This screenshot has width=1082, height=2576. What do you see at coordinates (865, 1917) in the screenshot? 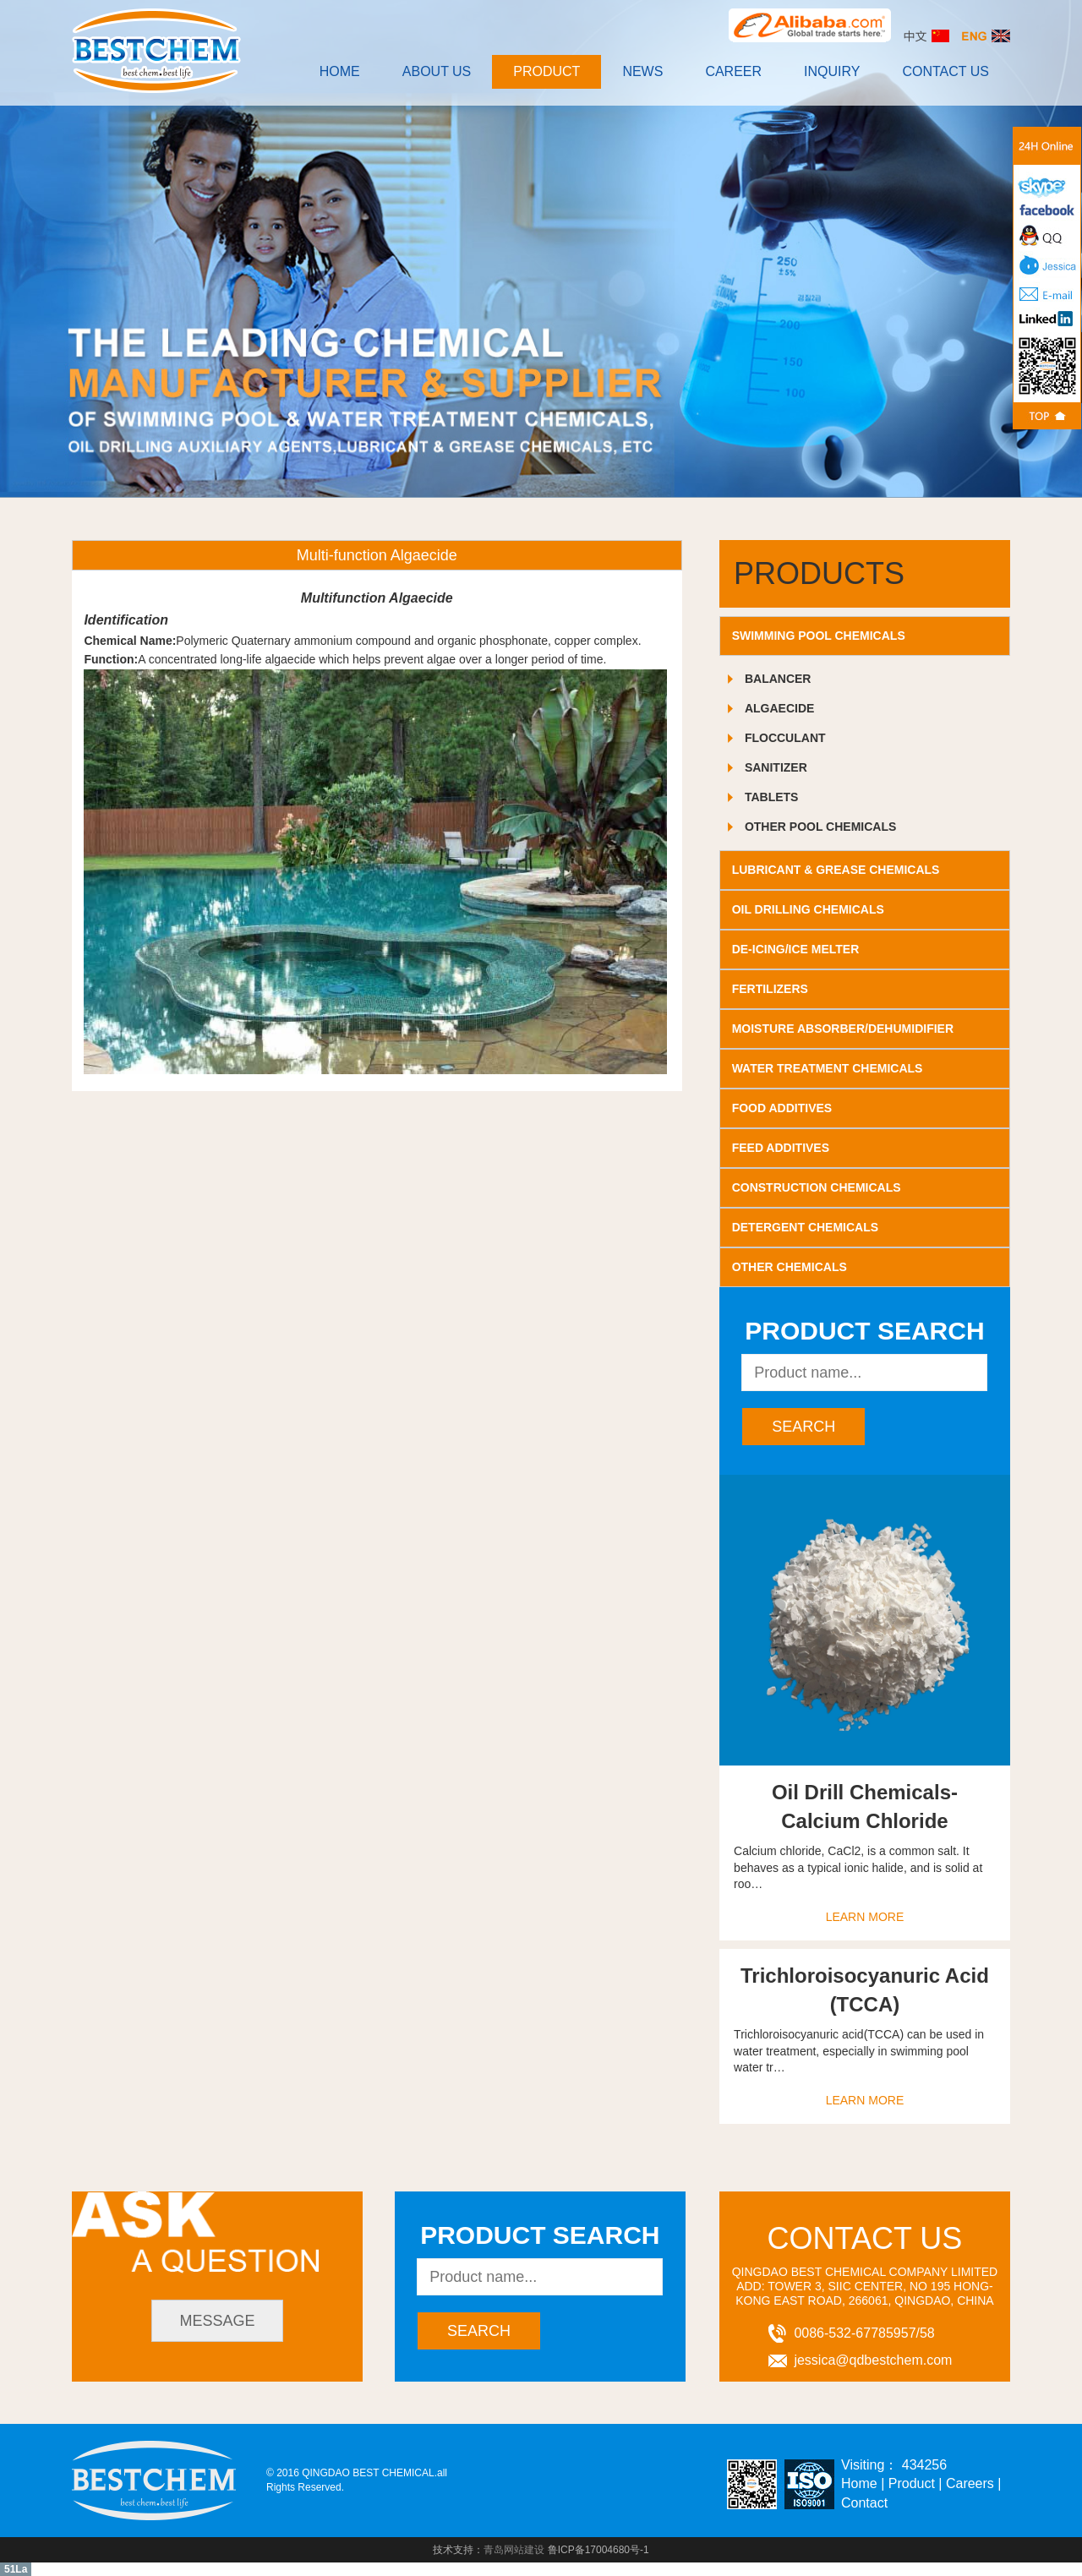
I see `learn more` at bounding box center [865, 1917].